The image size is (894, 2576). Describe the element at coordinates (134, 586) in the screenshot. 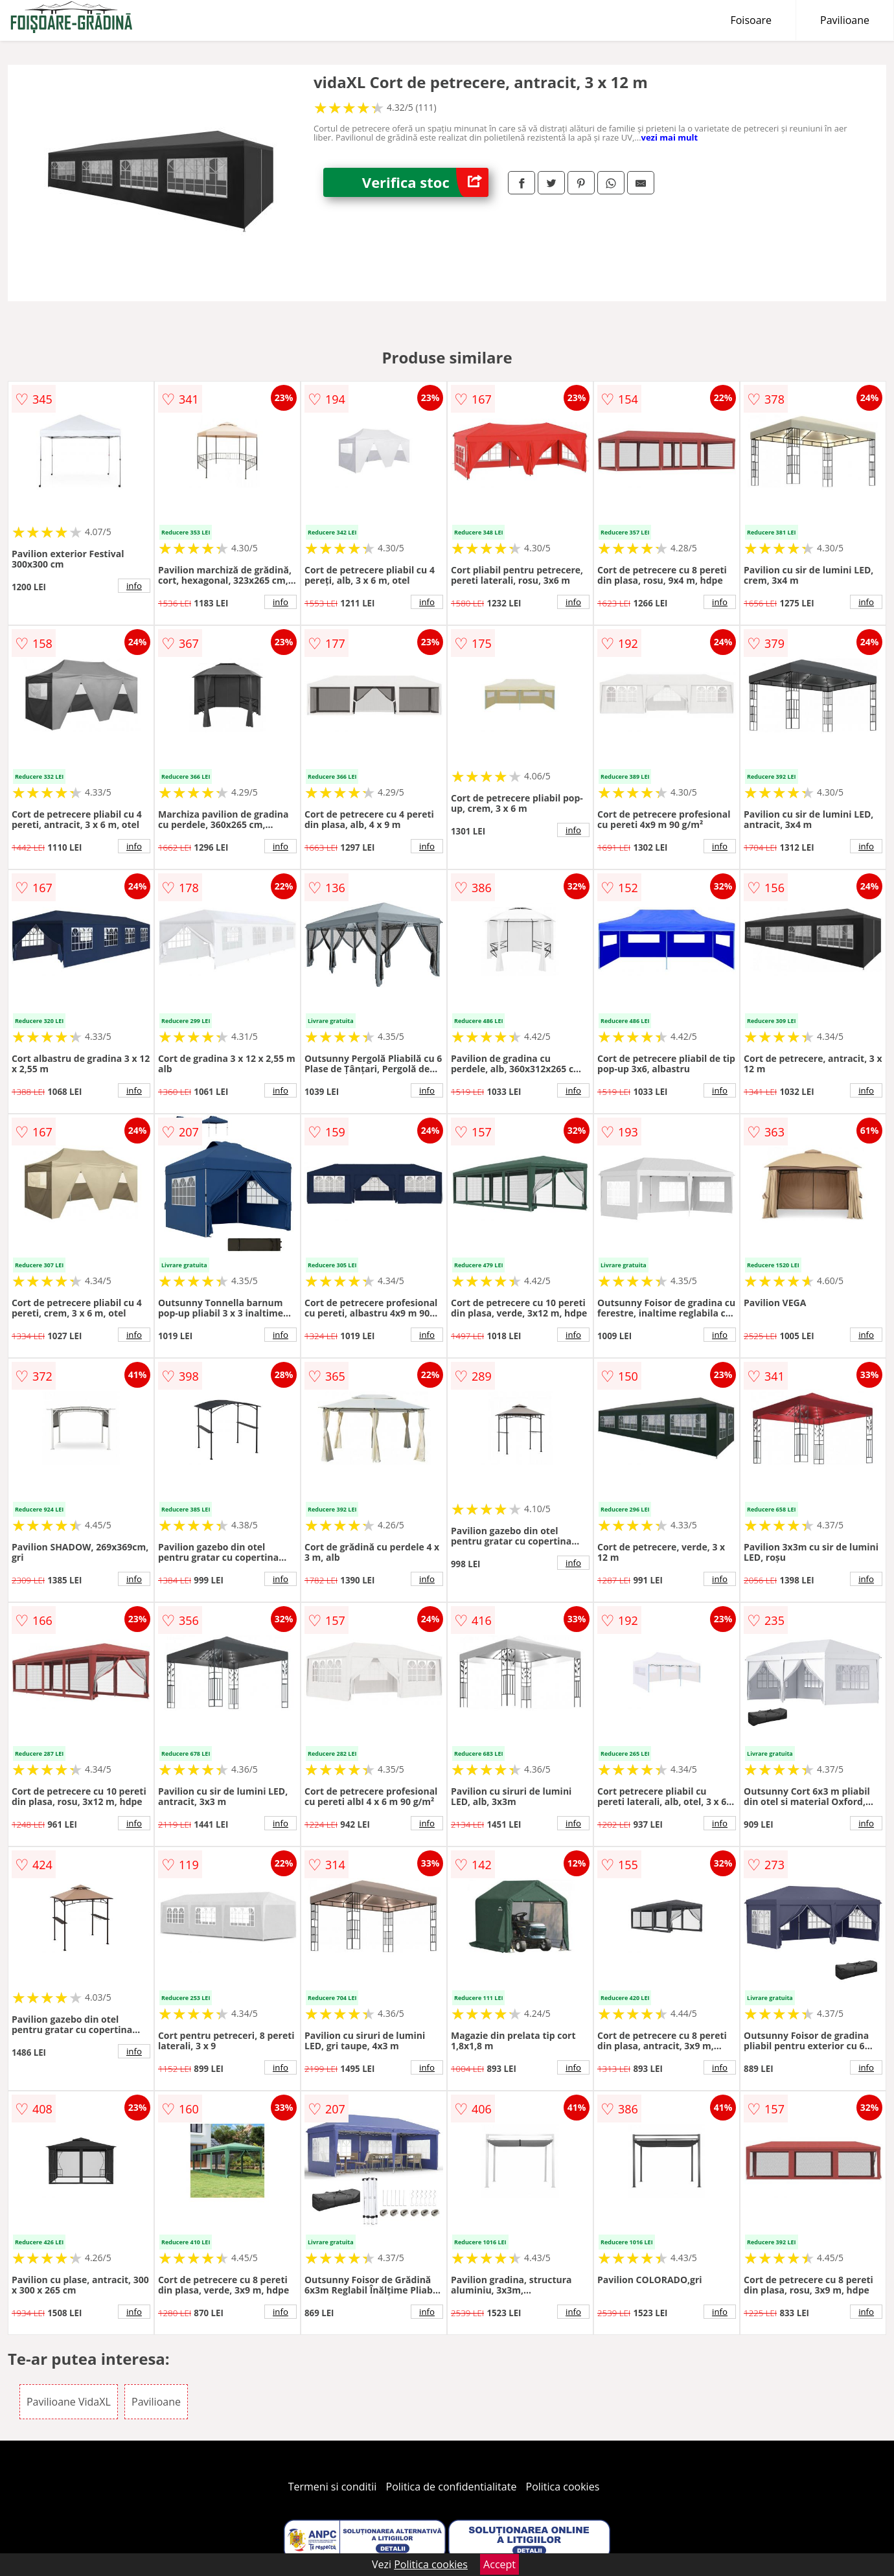

I see `info` at that location.